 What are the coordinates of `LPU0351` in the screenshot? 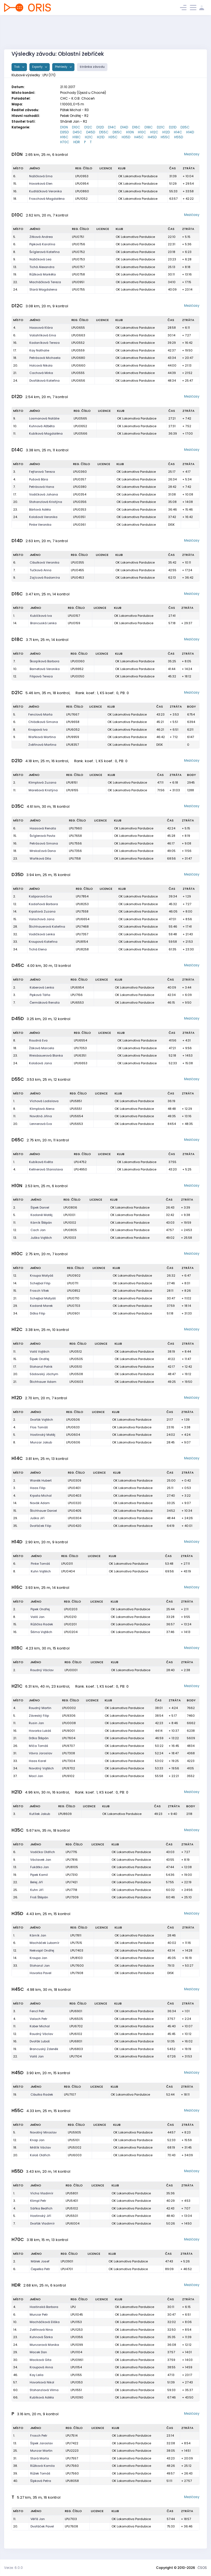 It's located at (79, 517).